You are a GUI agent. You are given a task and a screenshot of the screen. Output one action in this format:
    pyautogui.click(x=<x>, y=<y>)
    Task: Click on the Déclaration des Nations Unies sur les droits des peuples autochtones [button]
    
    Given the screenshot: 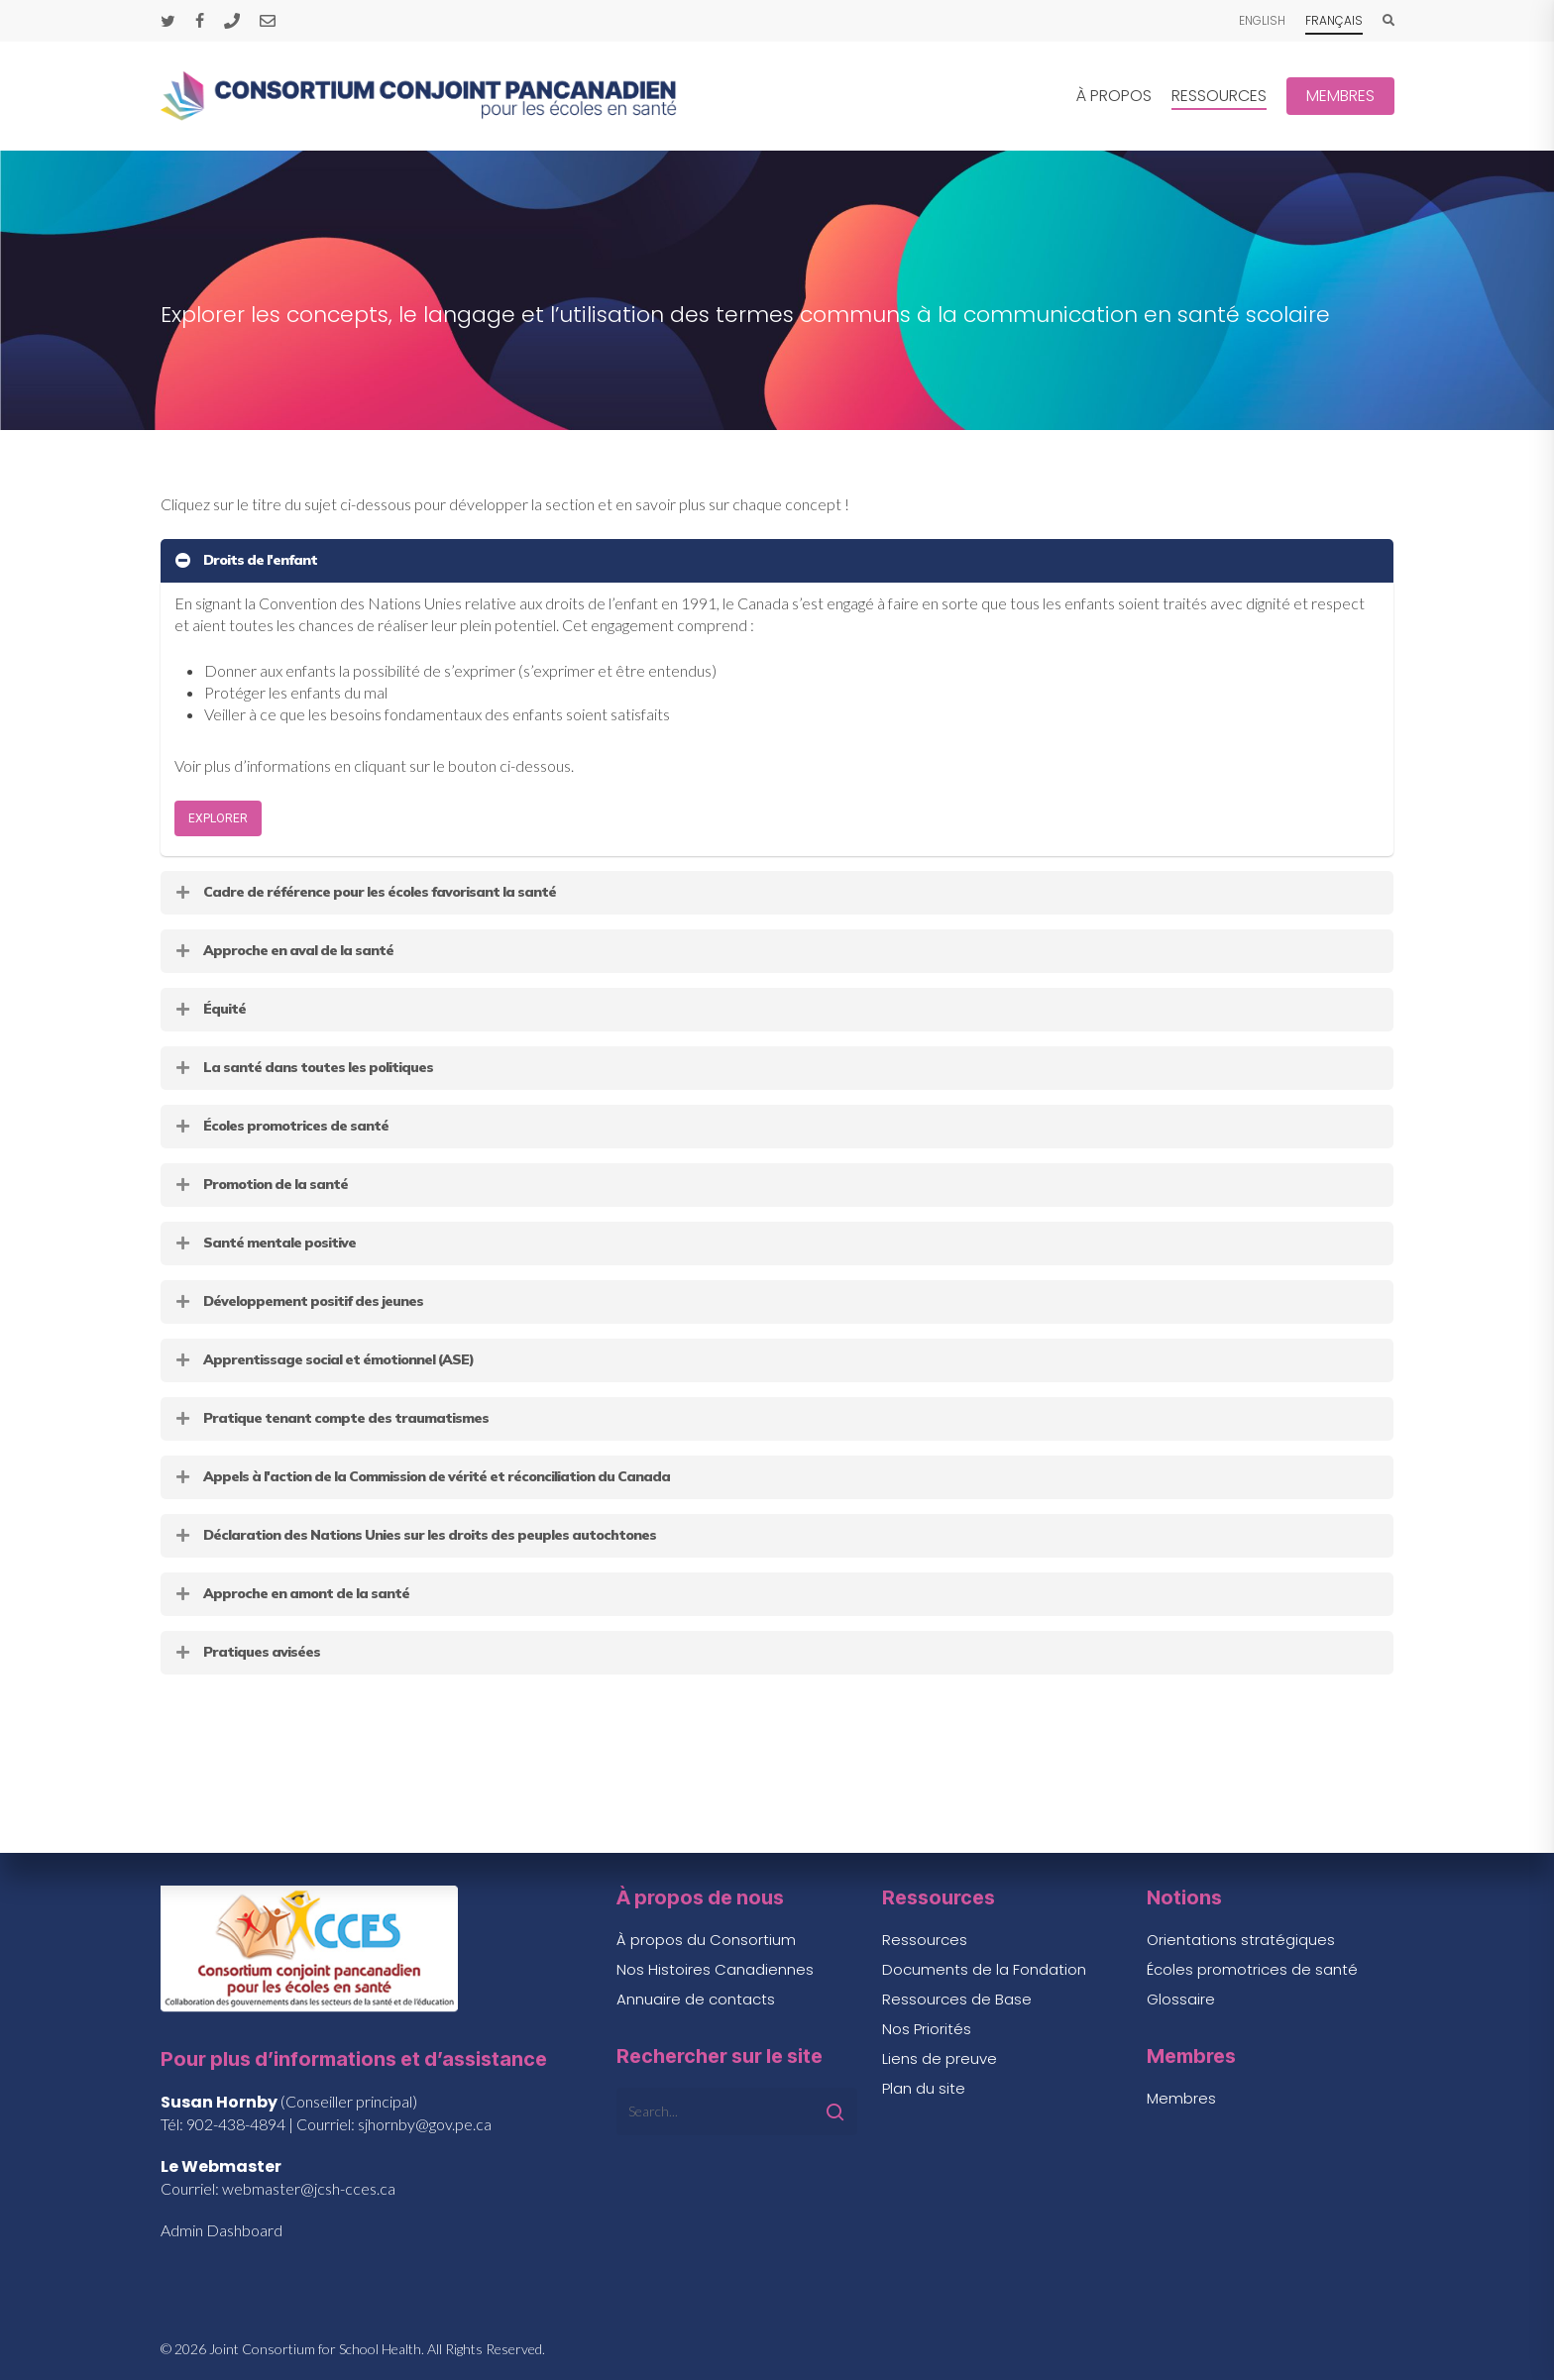 What is the action you would take?
    pyautogui.click(x=414, y=1535)
    